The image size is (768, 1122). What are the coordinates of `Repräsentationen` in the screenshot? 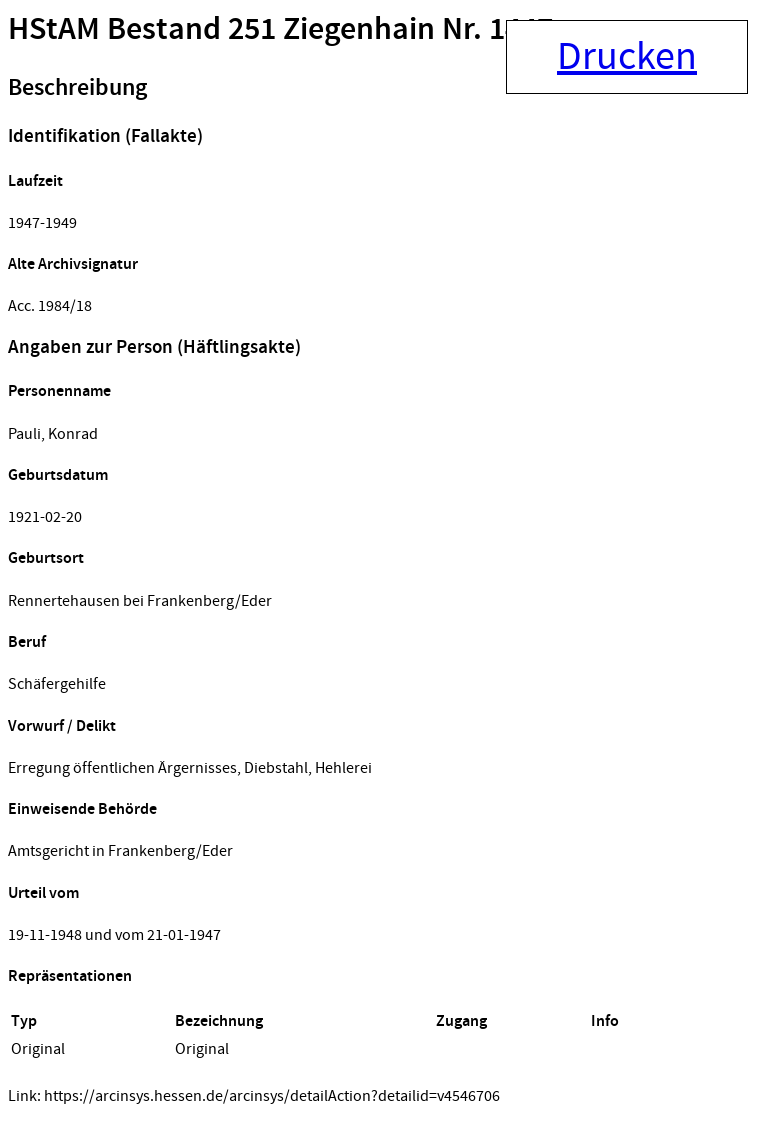 It's located at (70, 976).